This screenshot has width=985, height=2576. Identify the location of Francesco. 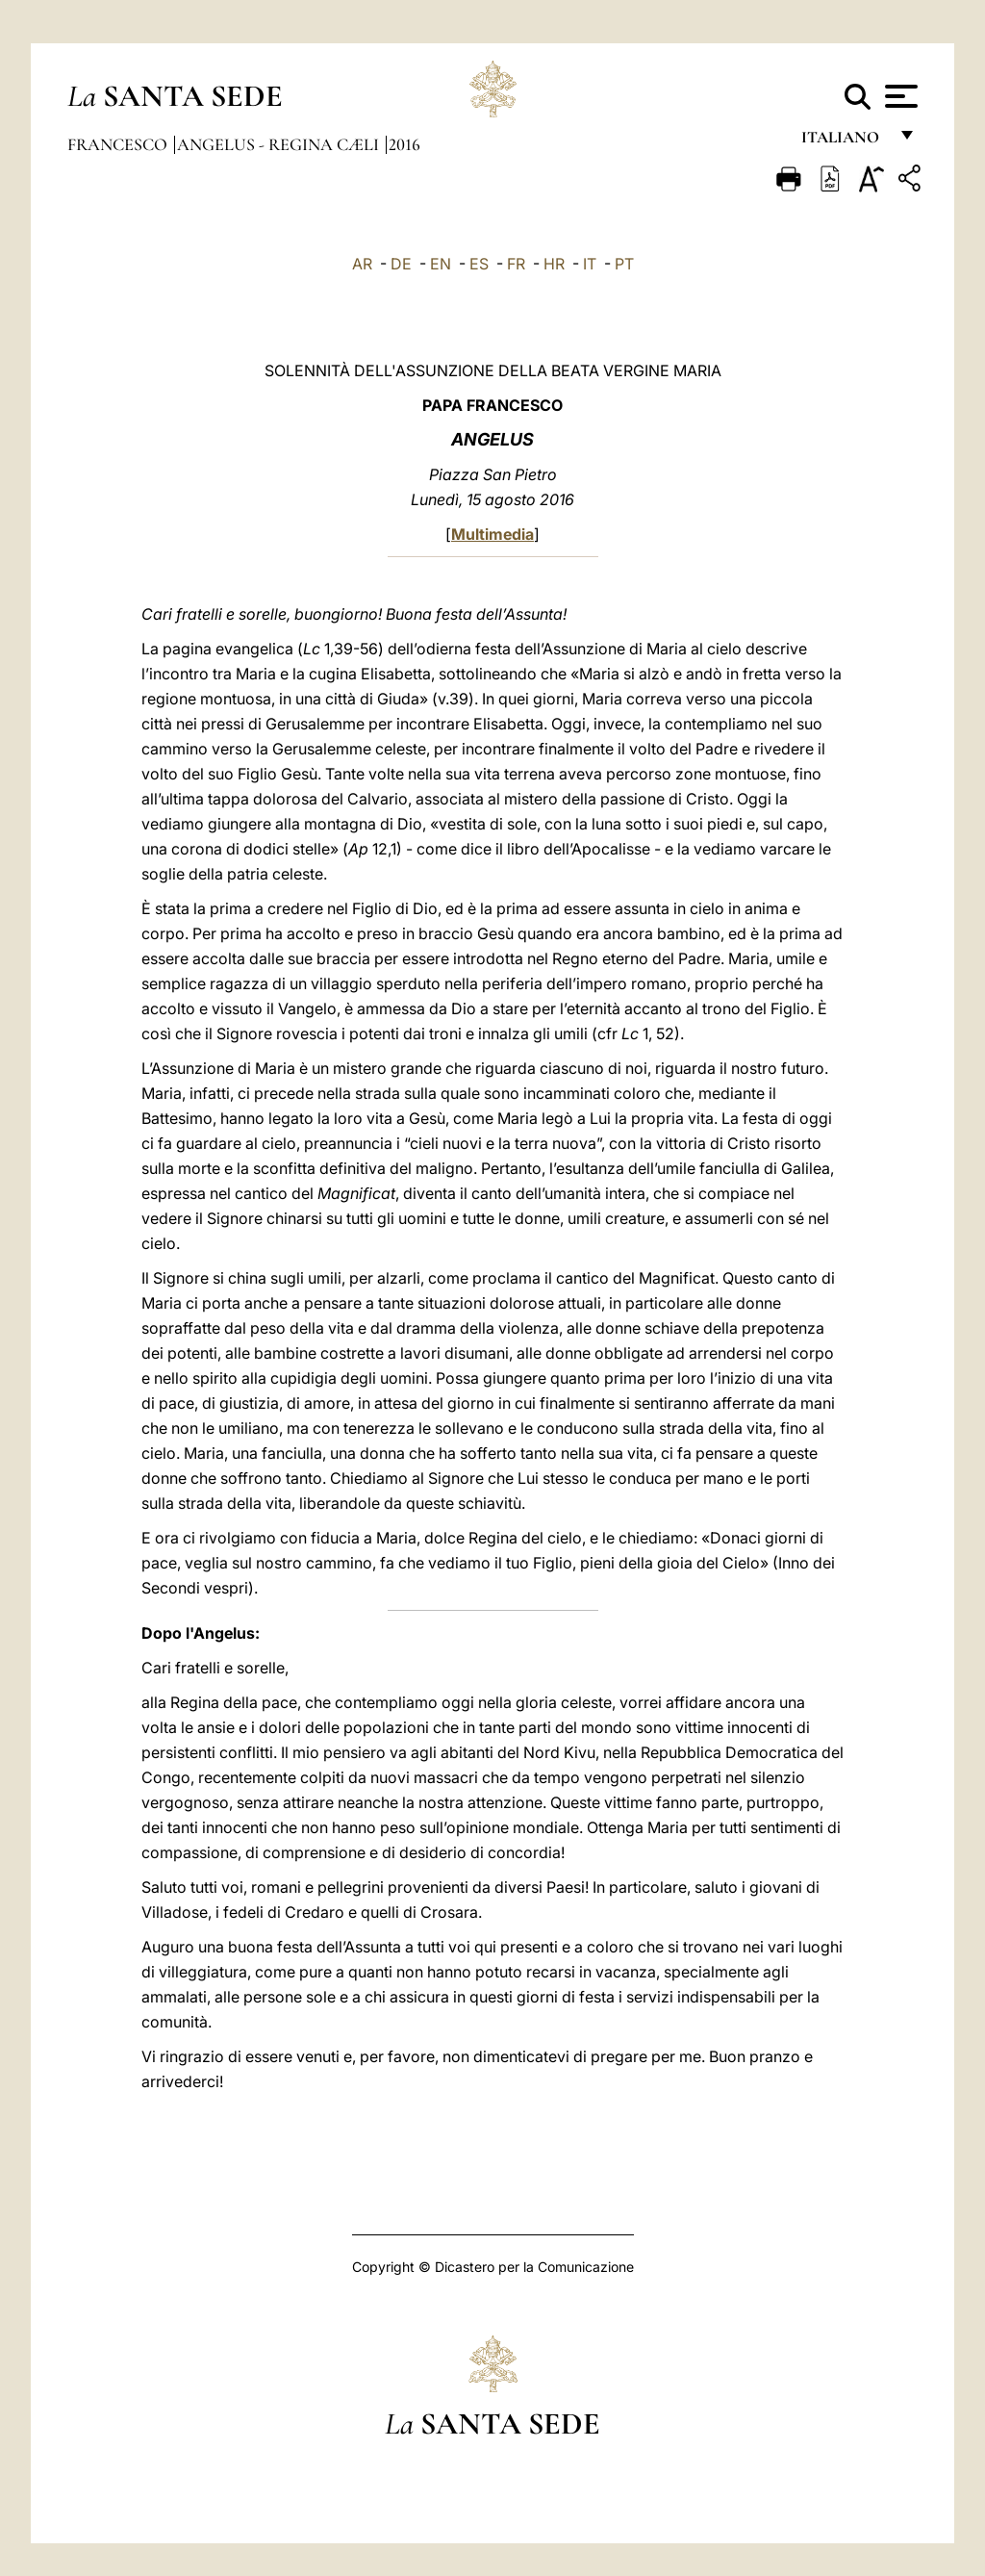
(119, 144).